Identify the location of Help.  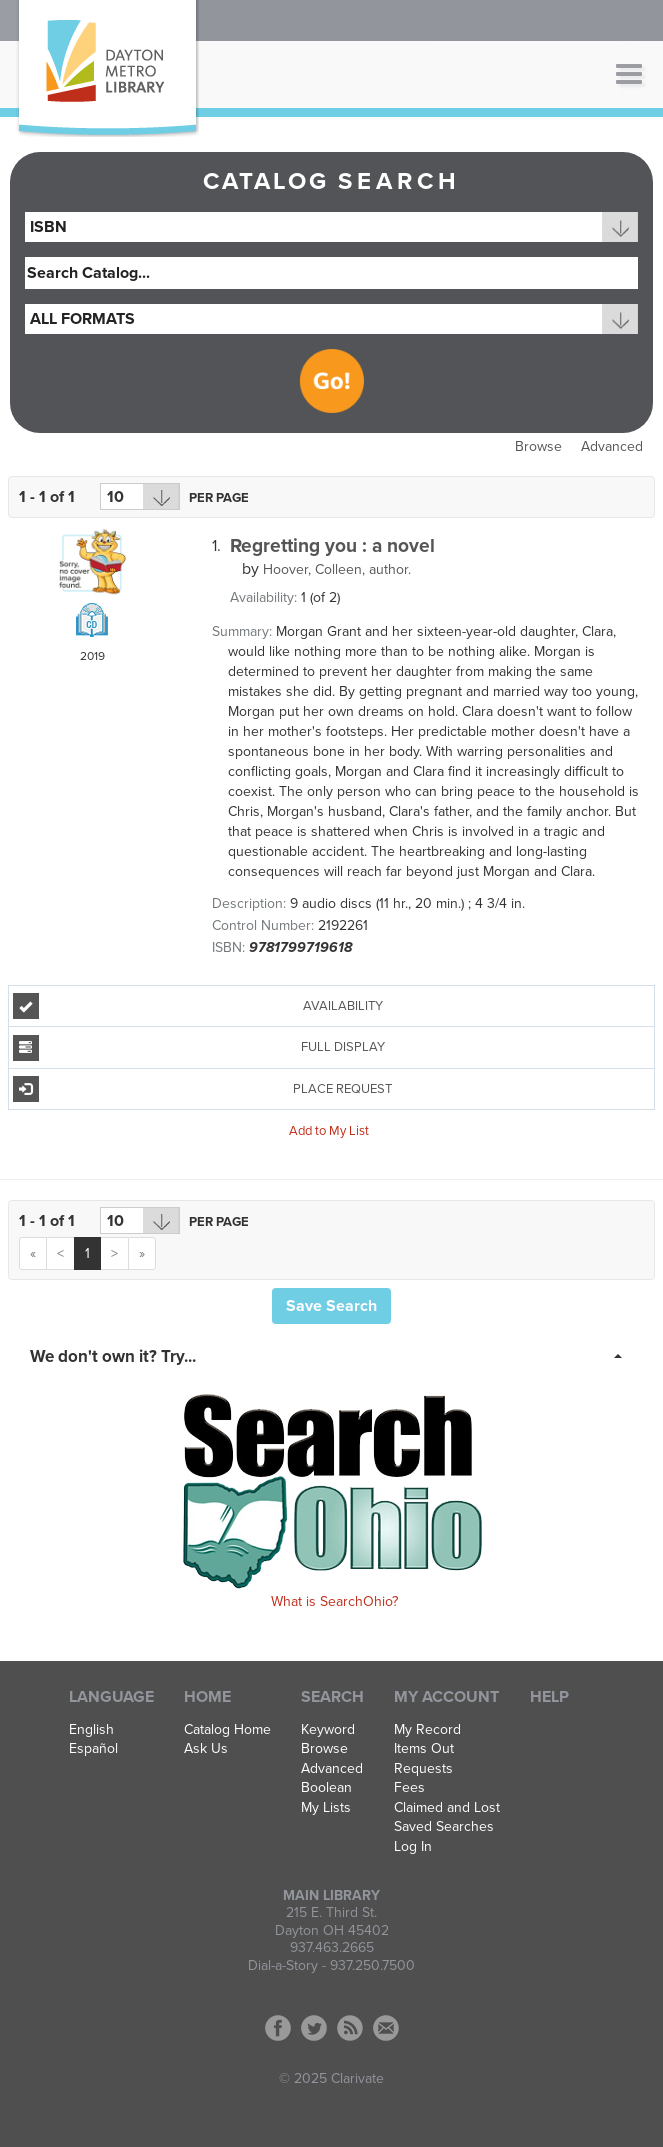
(549, 1697).